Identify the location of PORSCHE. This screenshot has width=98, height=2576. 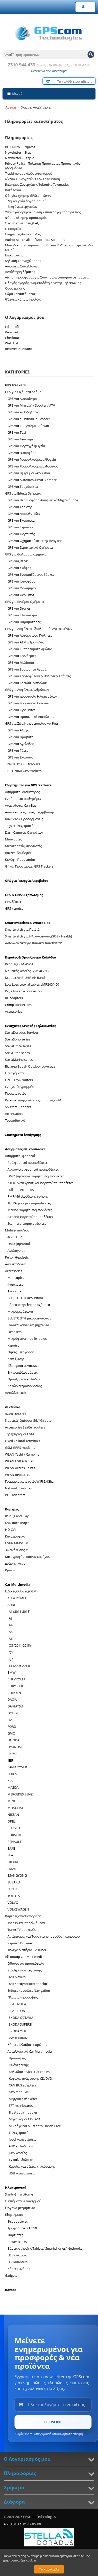
(15, 1835).